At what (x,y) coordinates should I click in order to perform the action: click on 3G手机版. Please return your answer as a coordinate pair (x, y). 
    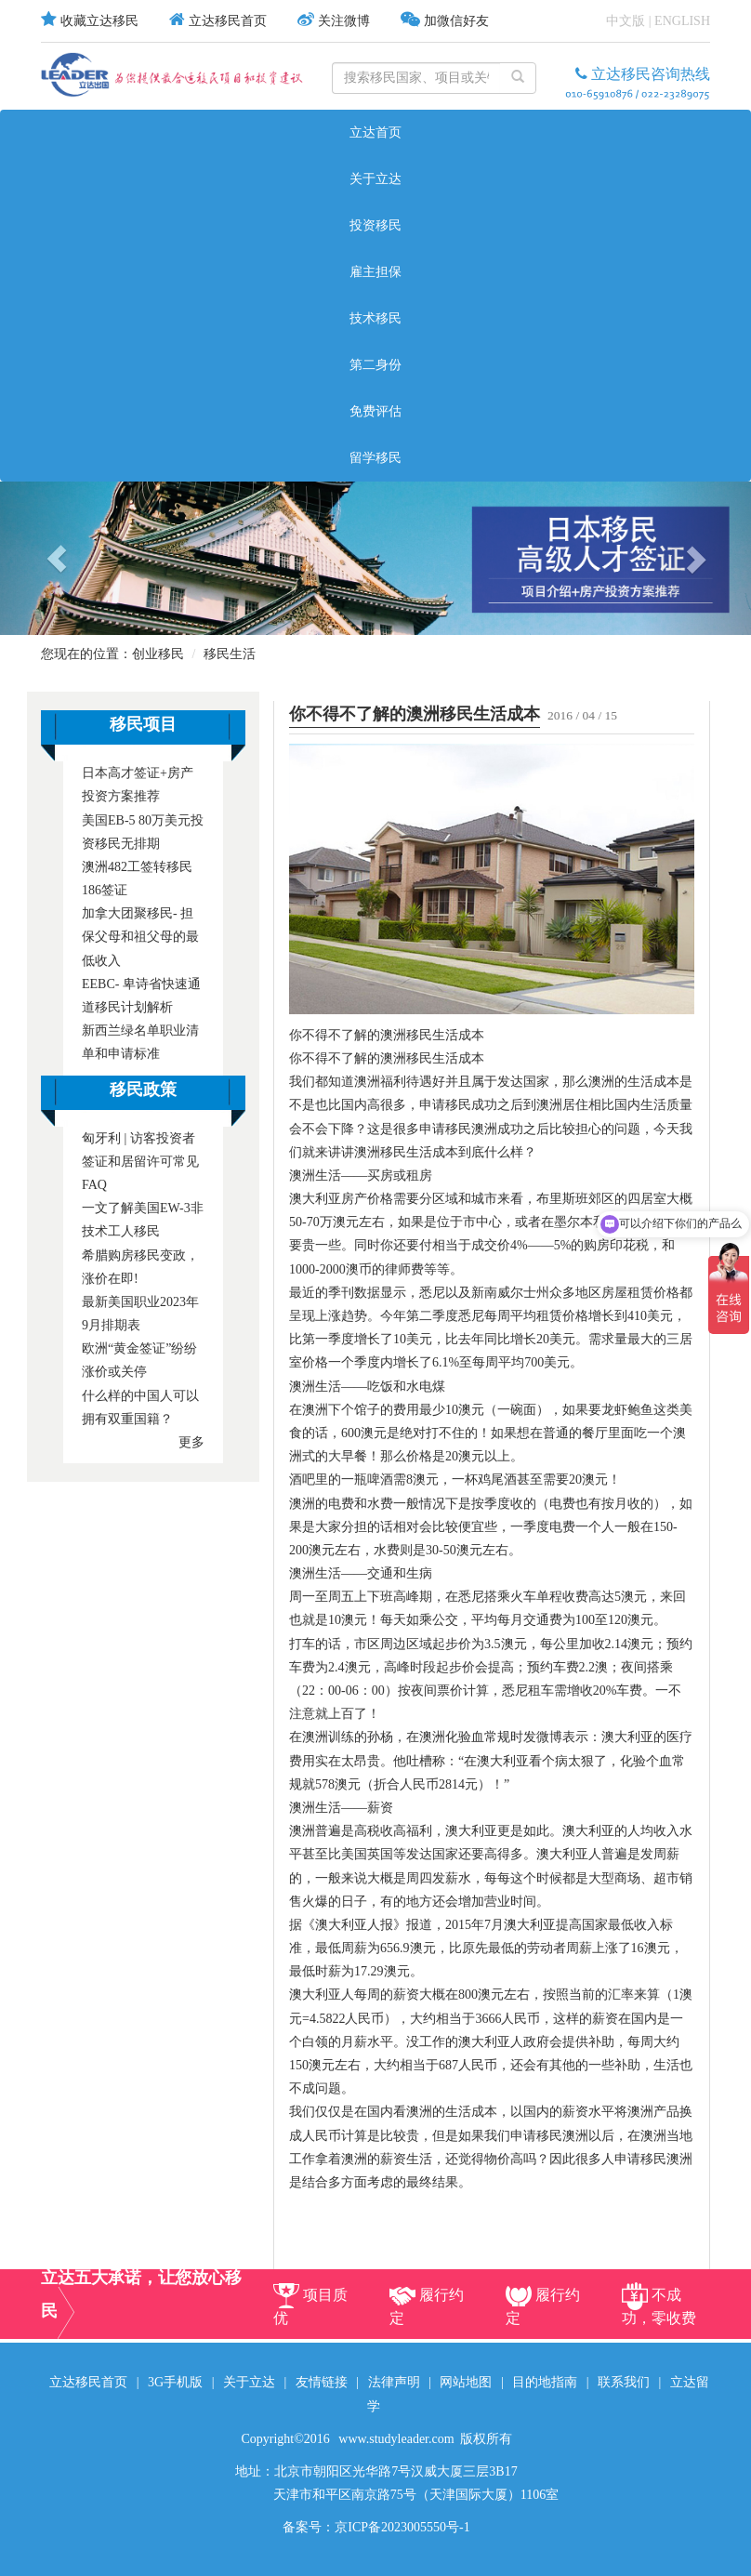
    Looking at the image, I should click on (175, 2382).